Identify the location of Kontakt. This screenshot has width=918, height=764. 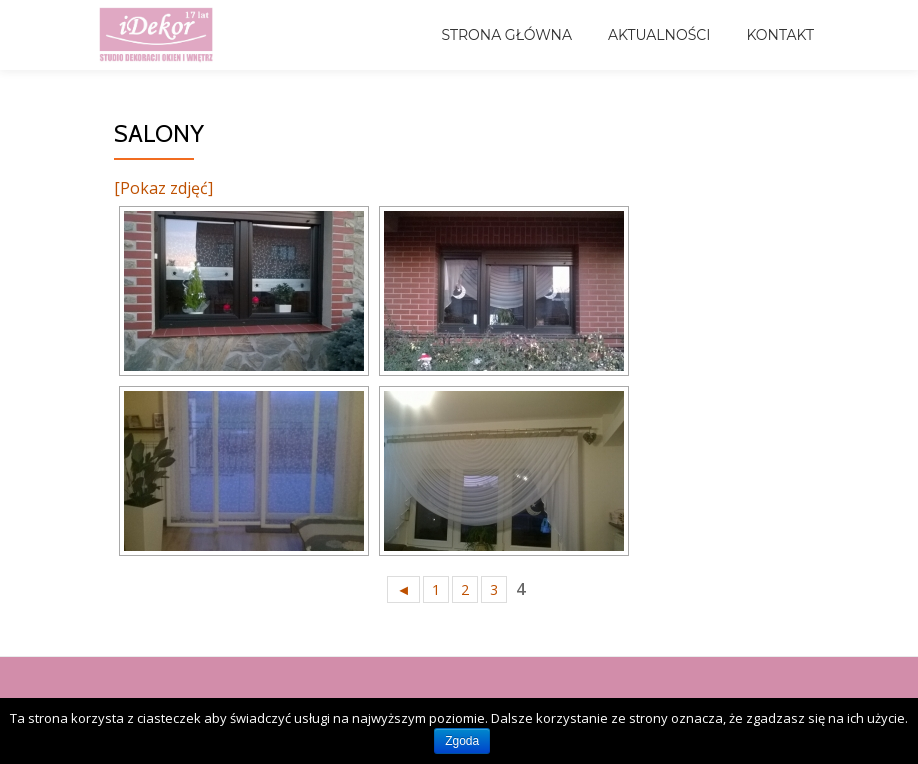
(780, 35).